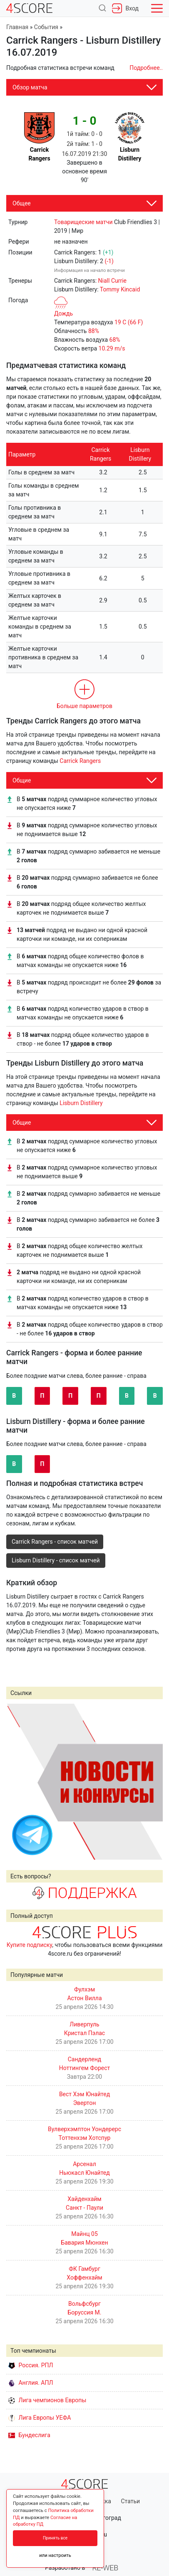 The width and height of the screenshot is (169, 2576). What do you see at coordinates (39, 2417) in the screenshot?
I see `Лига Европы УЕФА` at bounding box center [39, 2417].